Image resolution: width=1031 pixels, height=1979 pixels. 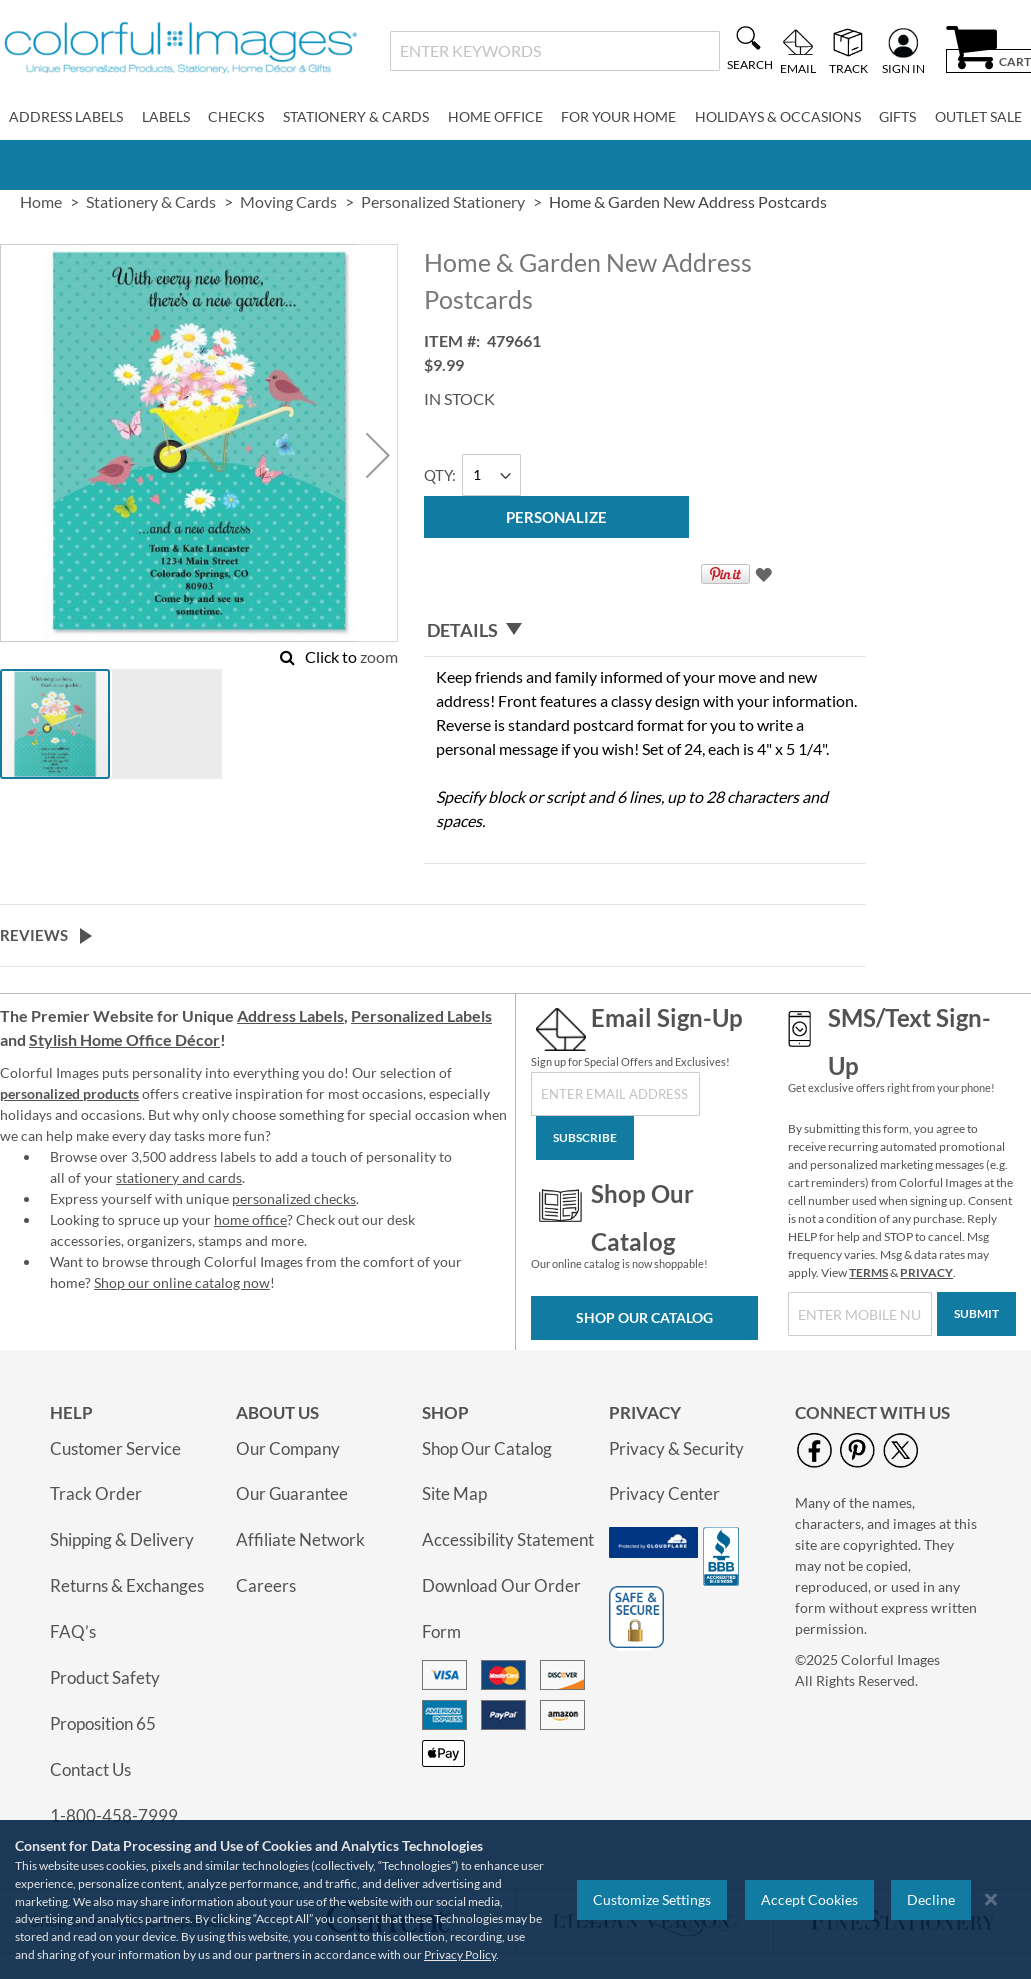 What do you see at coordinates (166, 116) in the screenshot?
I see `Labels [menuitem]` at bounding box center [166, 116].